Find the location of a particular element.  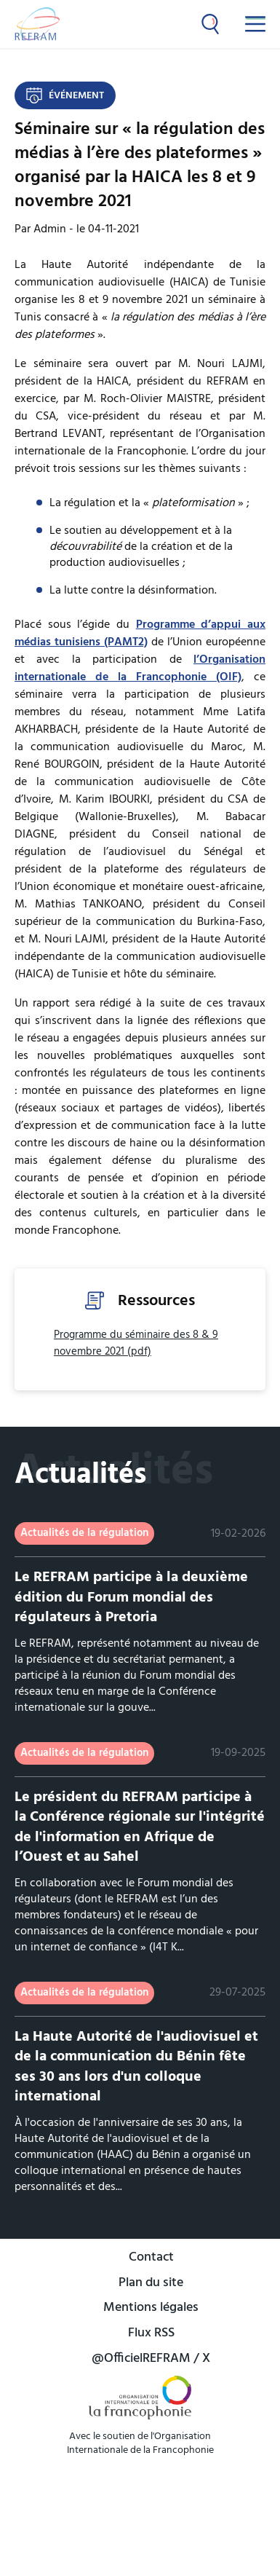

Plan du site is located at coordinates (151, 2283).